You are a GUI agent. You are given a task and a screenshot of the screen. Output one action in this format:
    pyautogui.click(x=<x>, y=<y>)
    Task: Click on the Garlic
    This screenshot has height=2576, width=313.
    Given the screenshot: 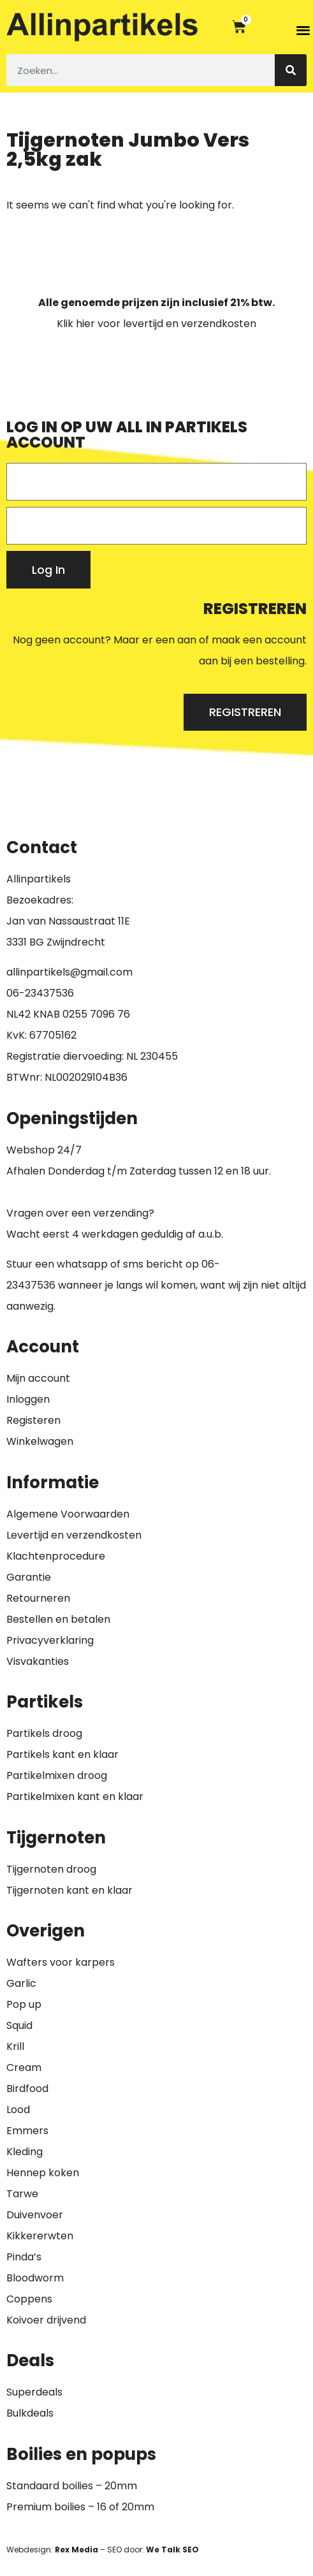 What is the action you would take?
    pyautogui.click(x=21, y=1983)
    